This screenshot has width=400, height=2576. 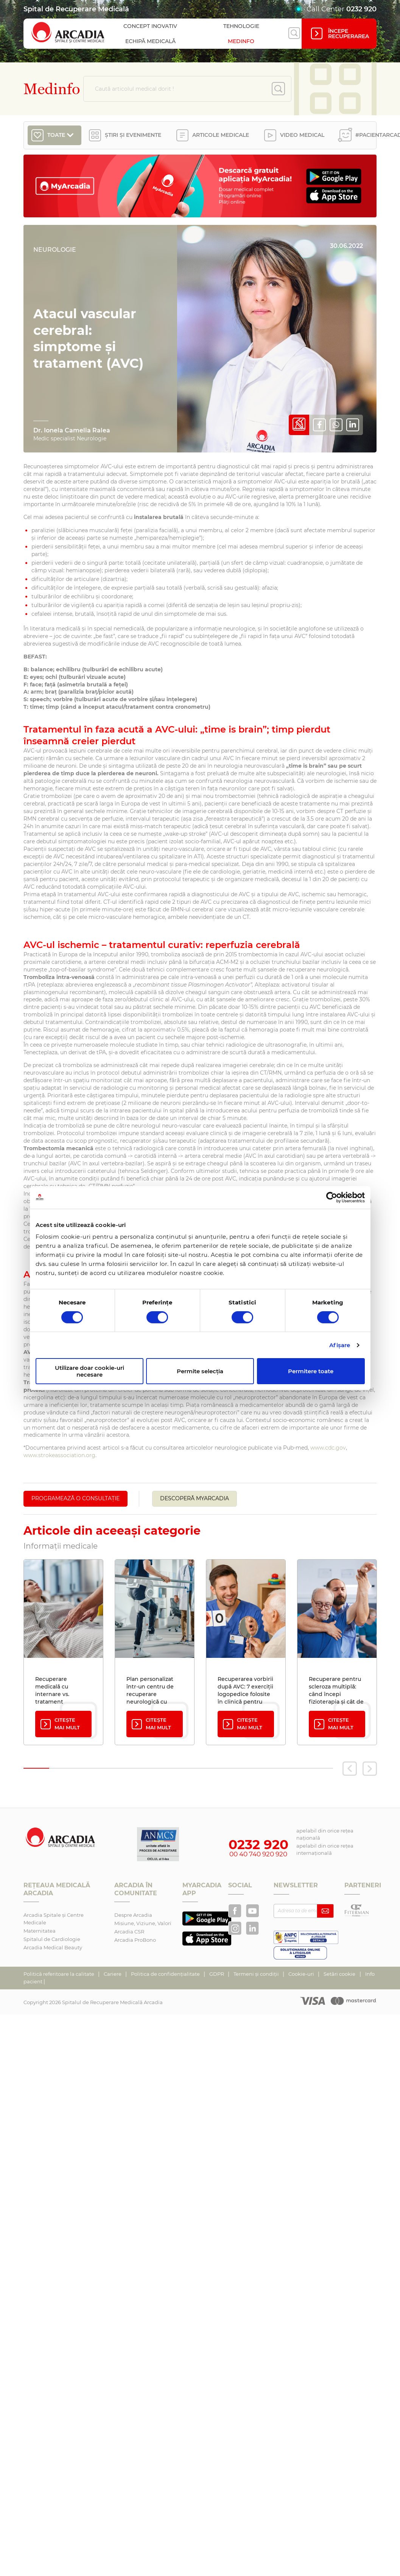 I want to click on Politică referitoare la calitate, so click(x=59, y=1974).